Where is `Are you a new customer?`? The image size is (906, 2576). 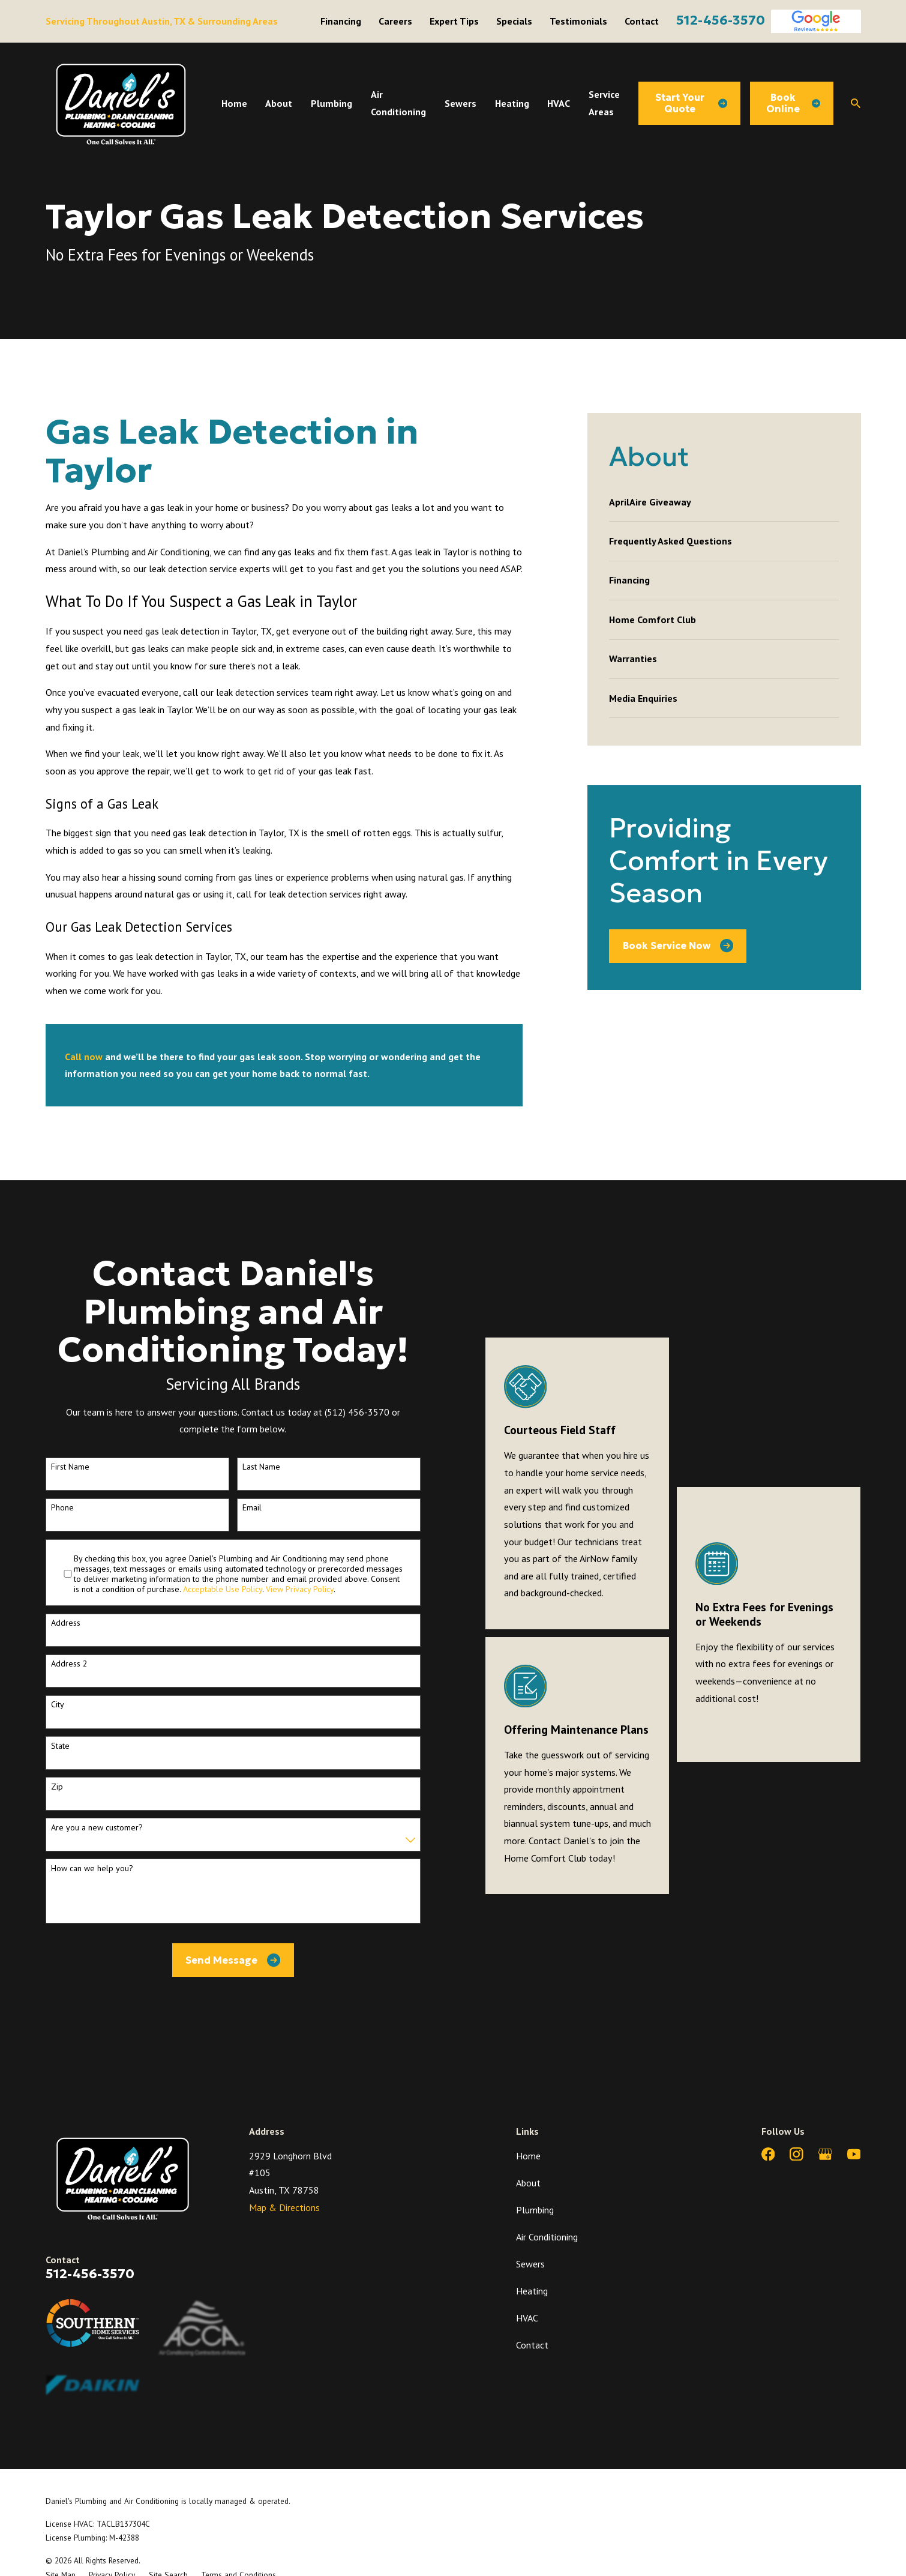
Are you a new customer? is located at coordinates (97, 1828).